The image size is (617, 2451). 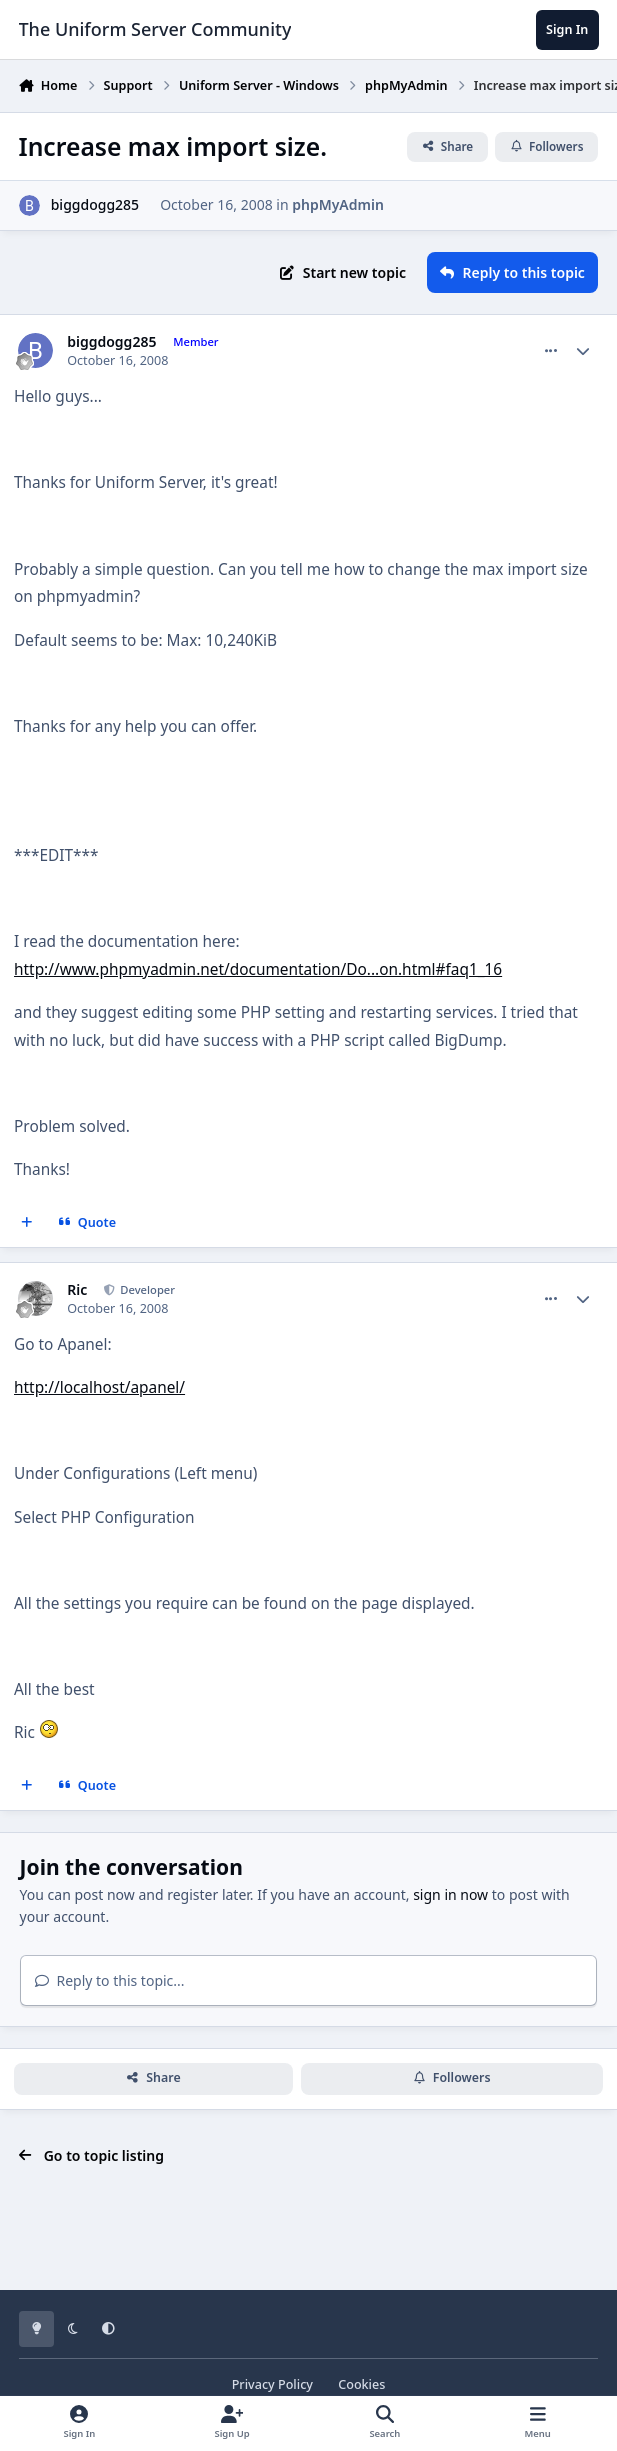 I want to click on Ric, so click(x=77, y=1290).